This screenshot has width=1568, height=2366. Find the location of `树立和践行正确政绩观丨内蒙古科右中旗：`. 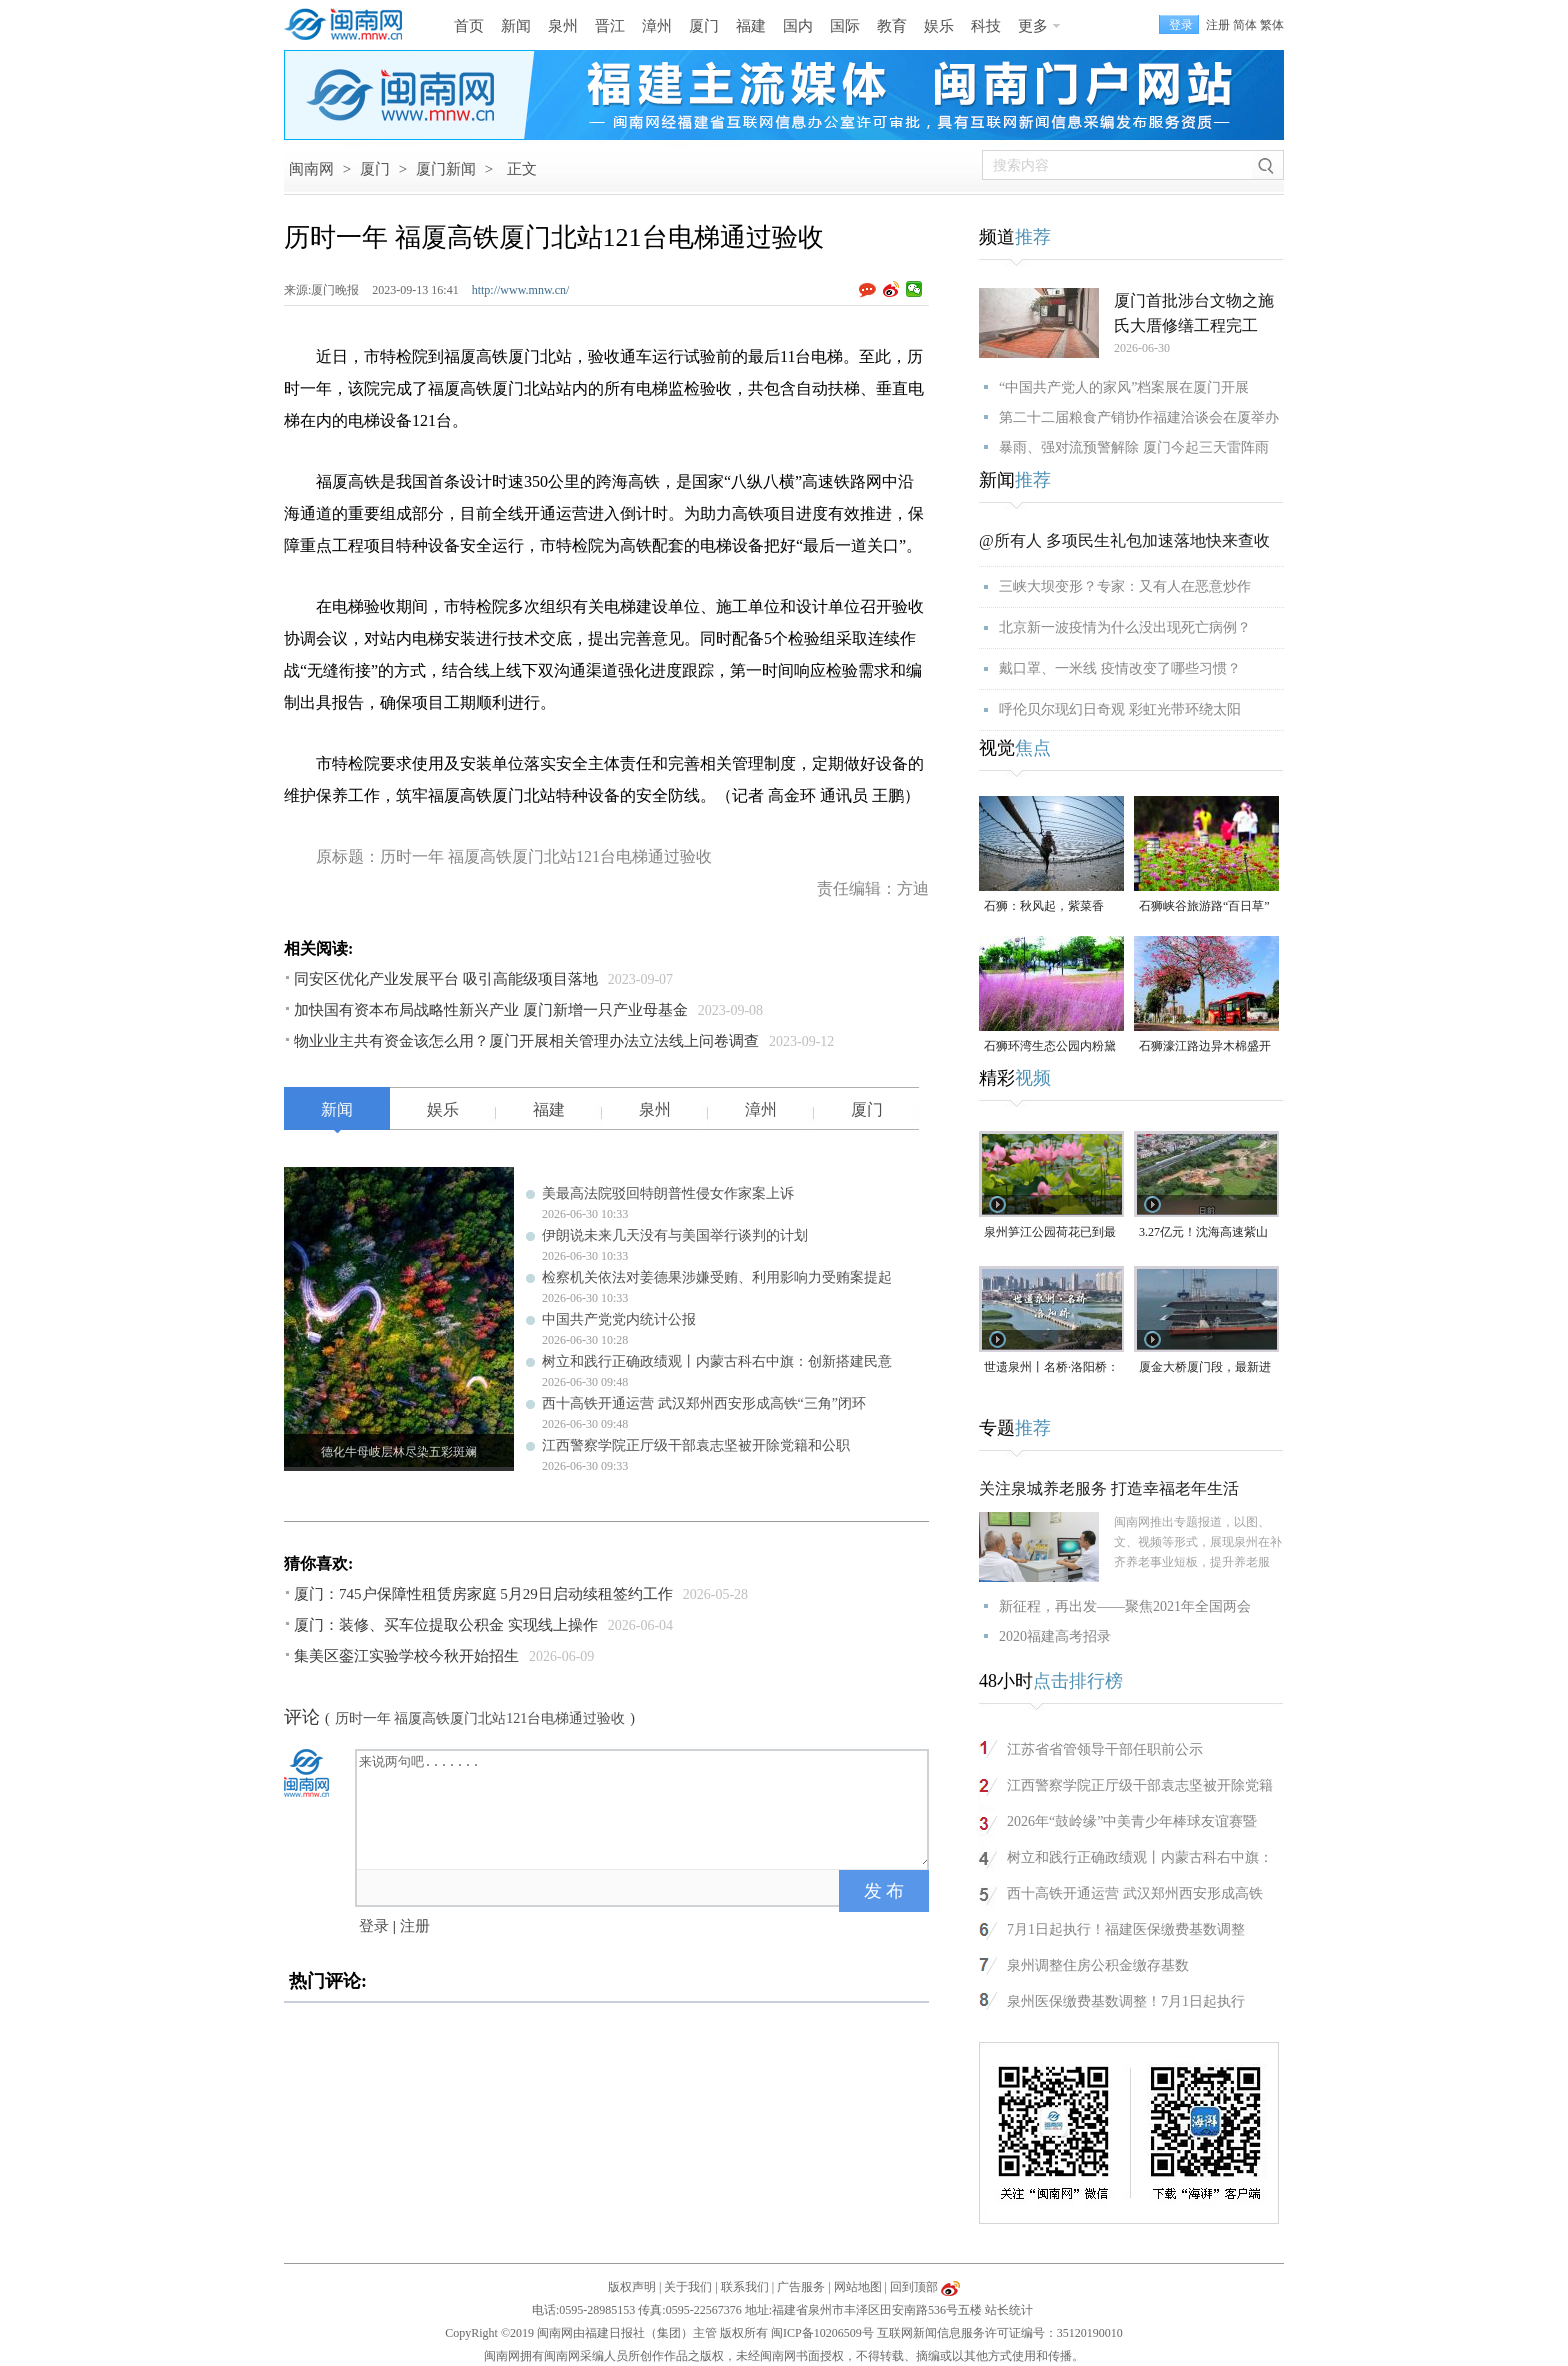

树立和践行正确政绩观丨内蒙古科右中旗： is located at coordinates (1140, 1857).